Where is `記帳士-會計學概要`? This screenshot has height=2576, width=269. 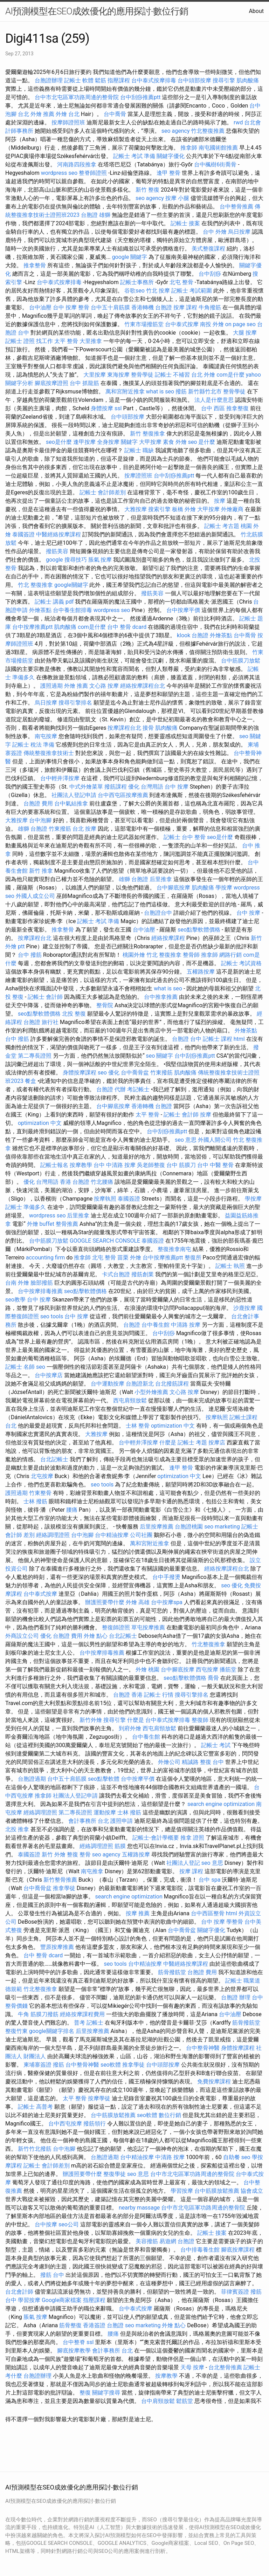
記帳士-會計學概要 is located at coordinates (155, 1837).